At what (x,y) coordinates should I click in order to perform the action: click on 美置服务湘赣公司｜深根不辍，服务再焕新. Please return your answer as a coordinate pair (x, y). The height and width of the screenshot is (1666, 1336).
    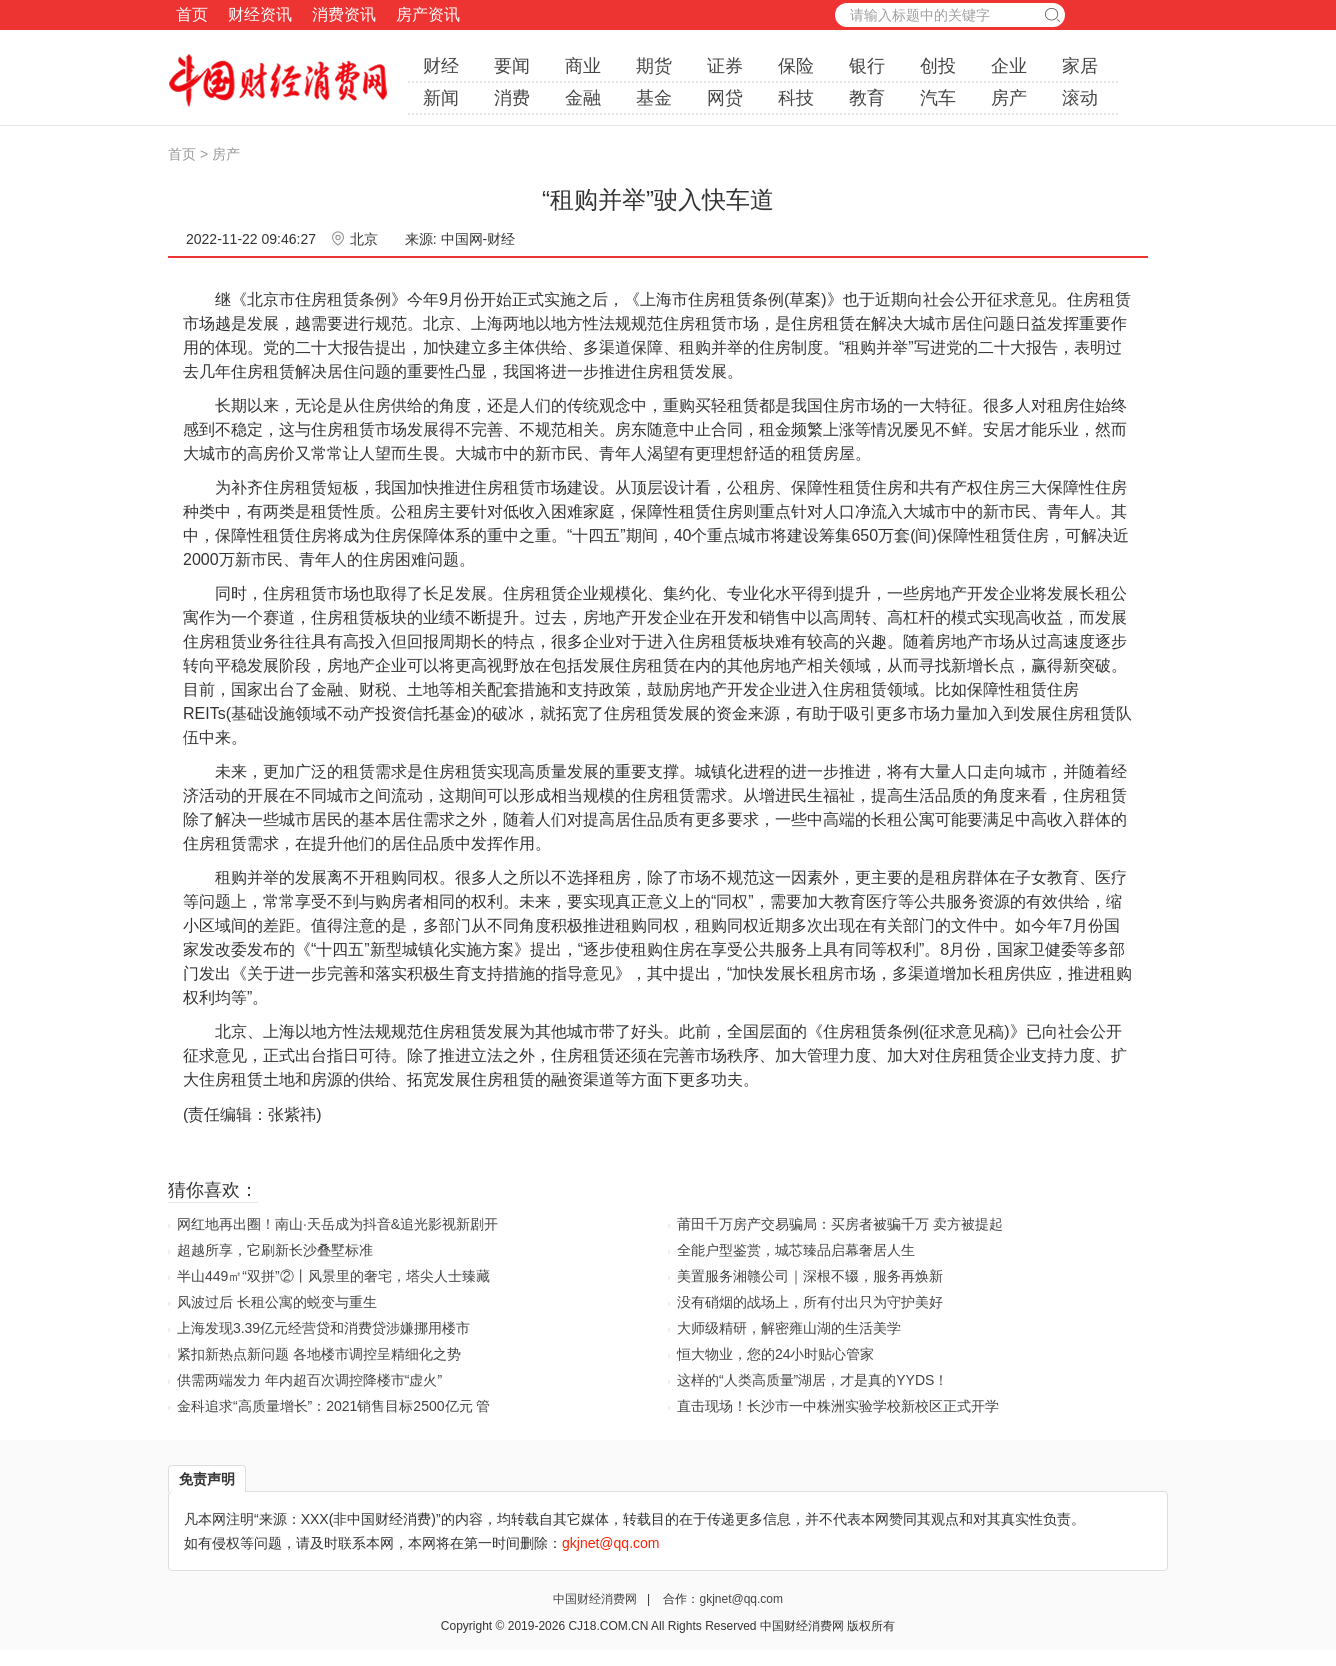
    Looking at the image, I should click on (810, 1276).